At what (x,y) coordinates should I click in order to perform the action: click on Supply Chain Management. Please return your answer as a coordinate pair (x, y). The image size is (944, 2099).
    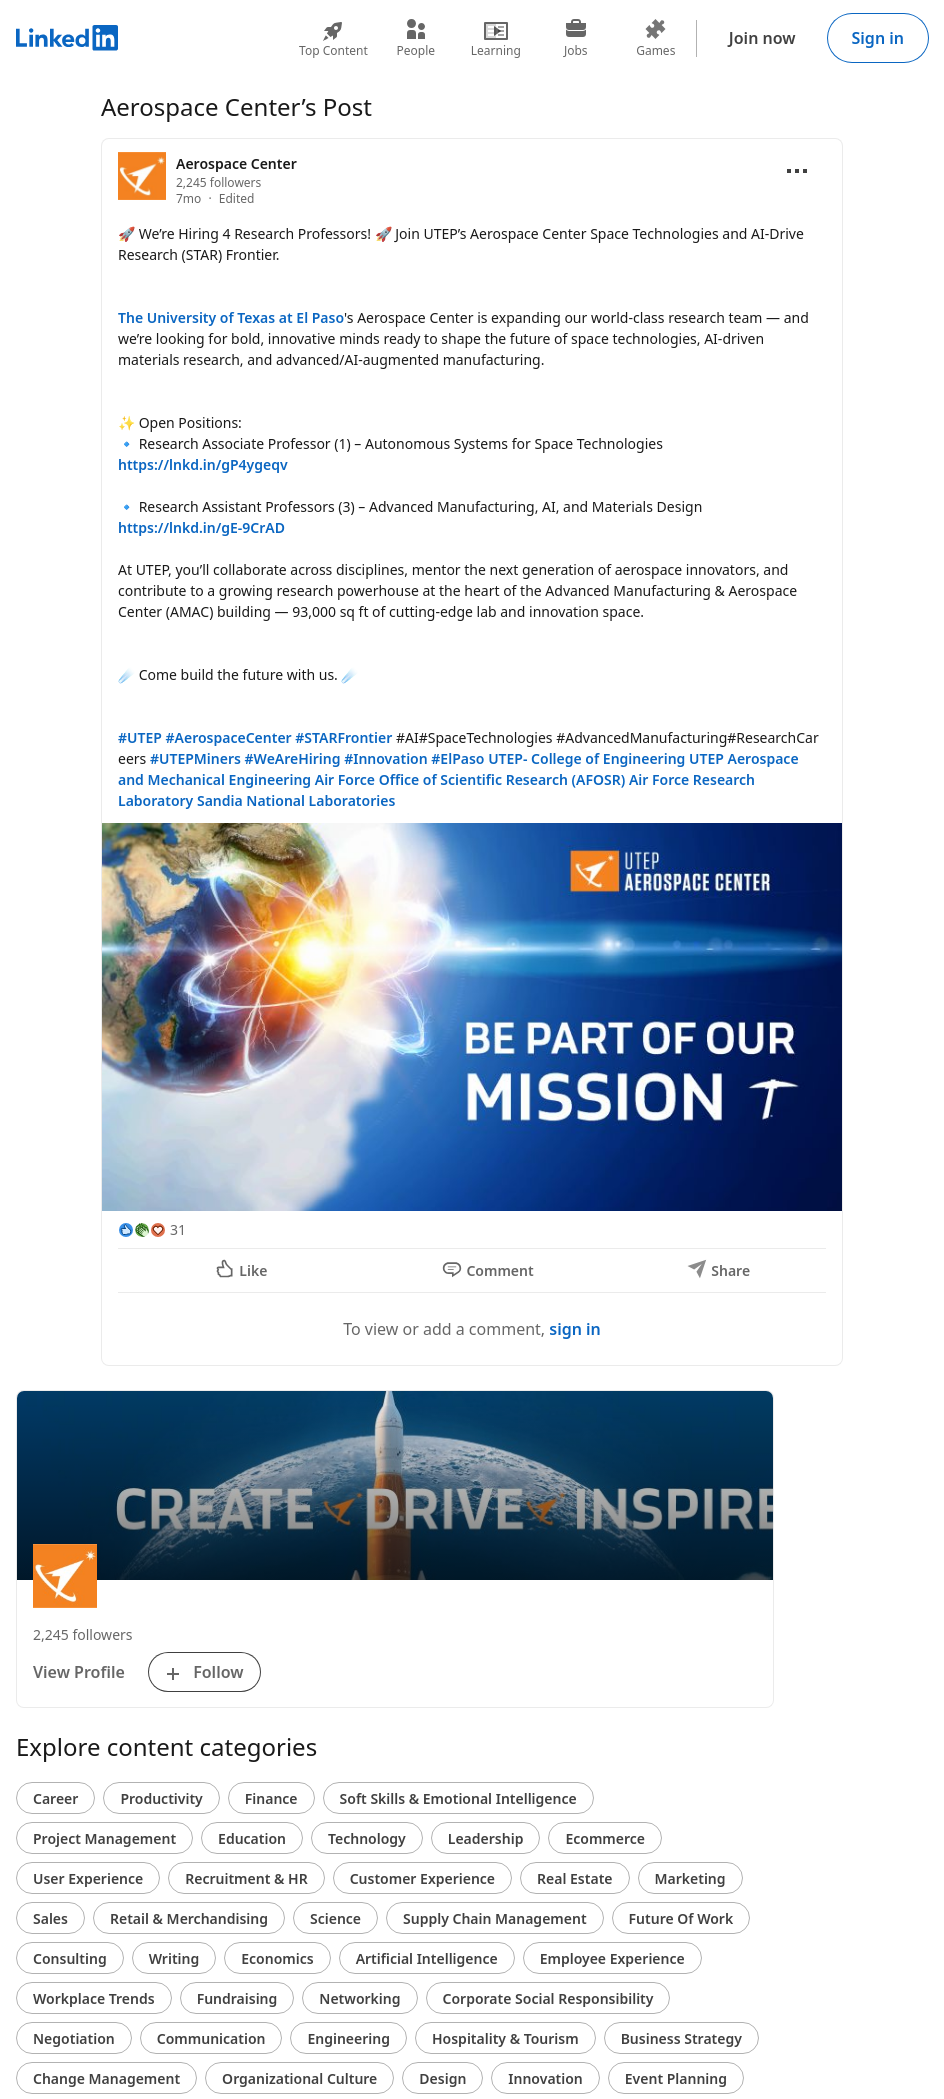
    Looking at the image, I should click on (495, 1918).